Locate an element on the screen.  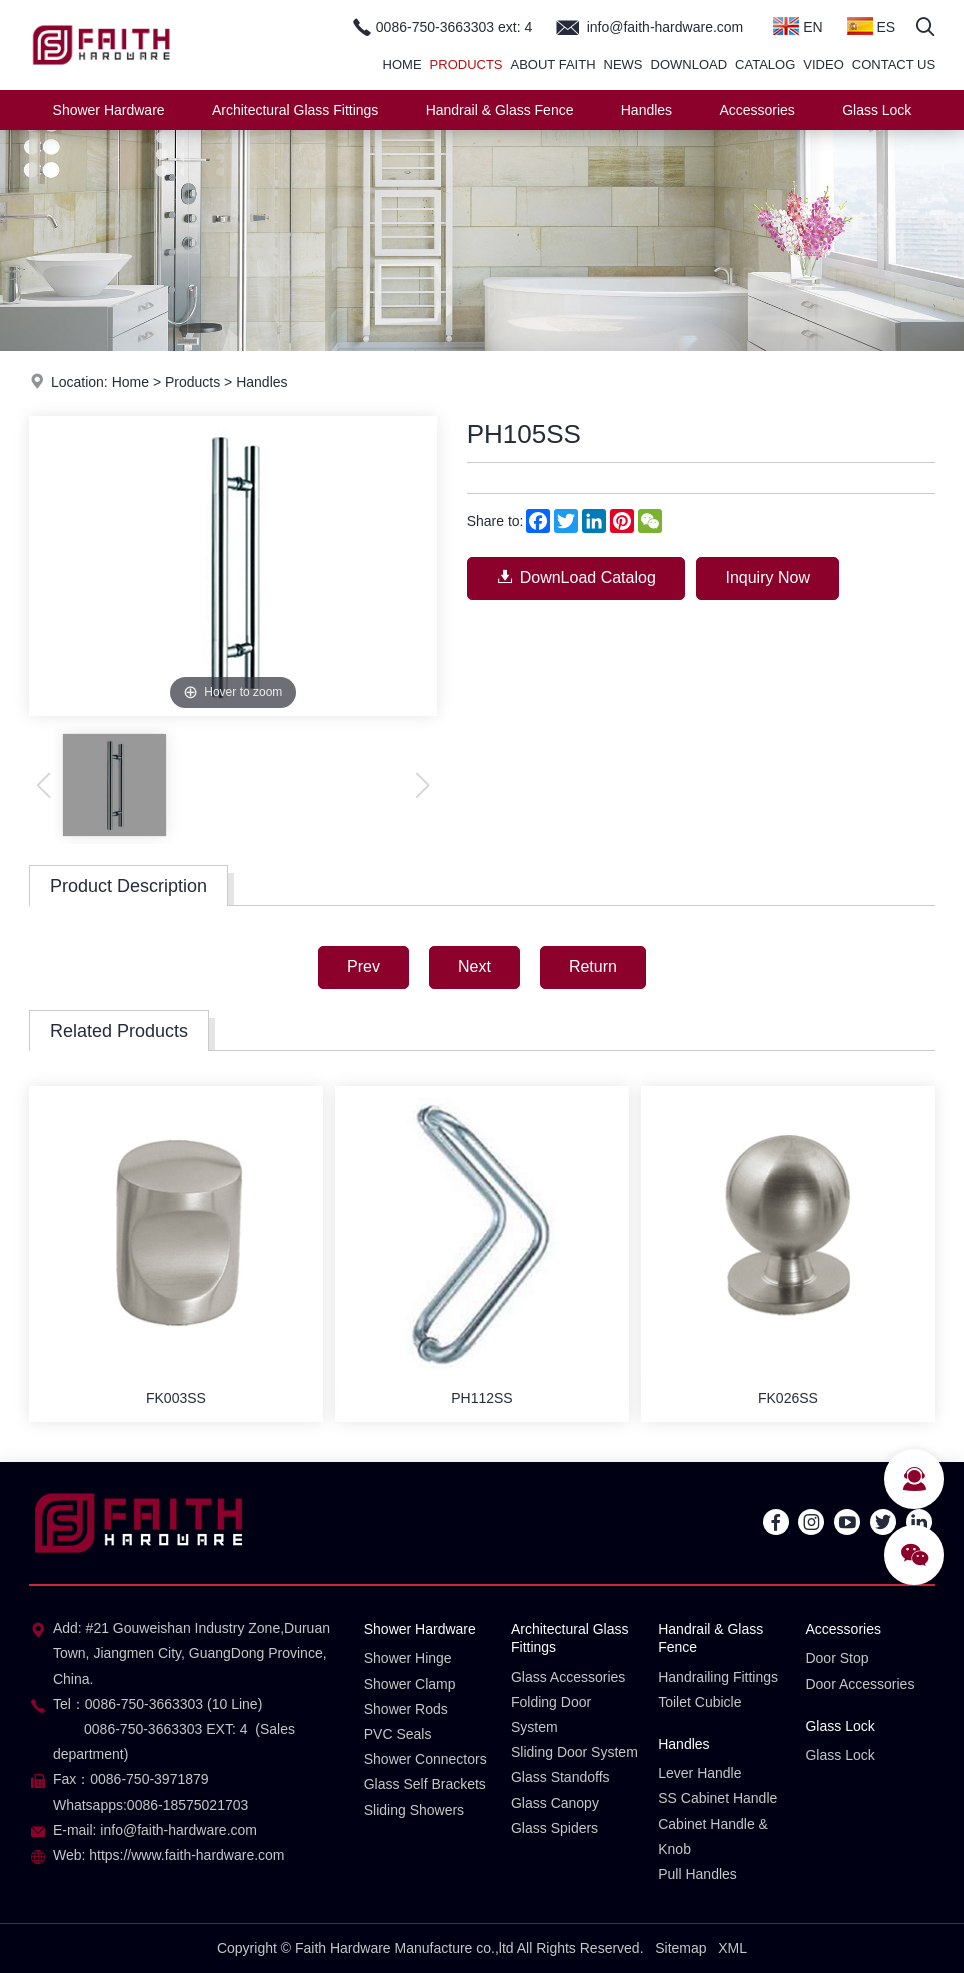
ES is located at coordinates (871, 26).